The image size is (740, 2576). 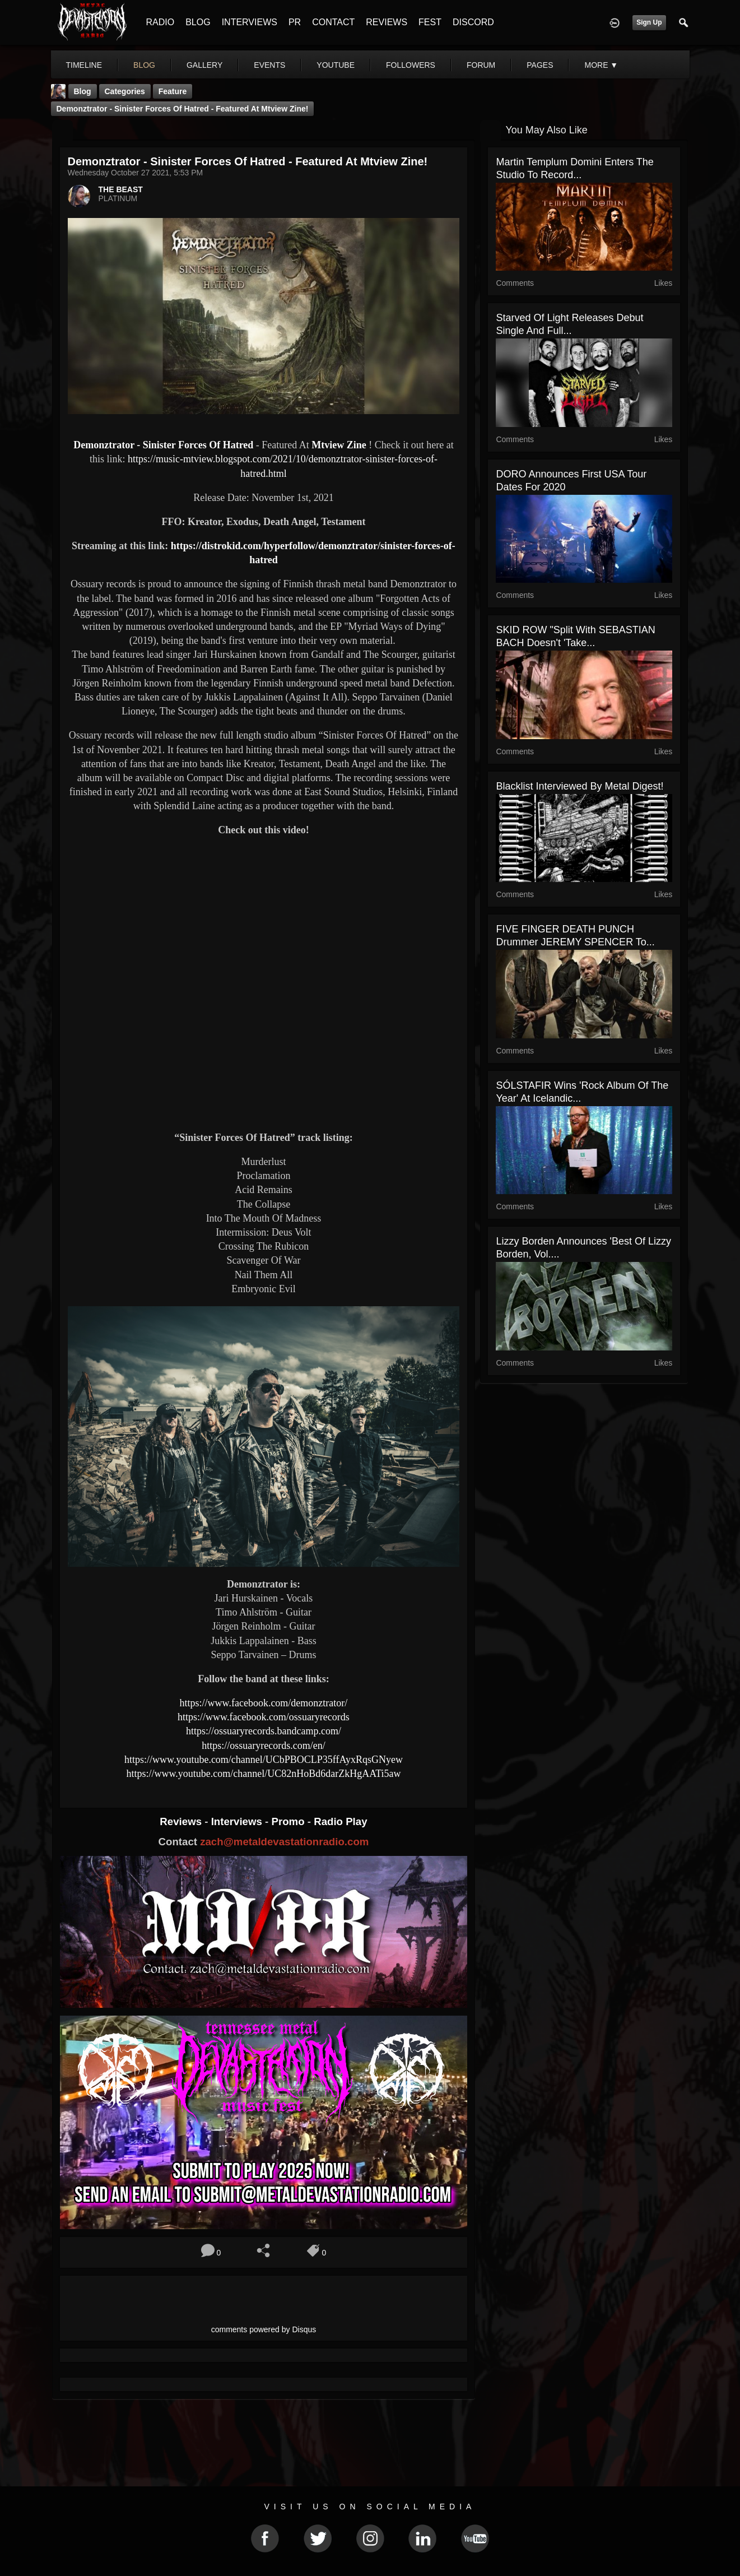 I want to click on CONTACT, so click(x=333, y=22).